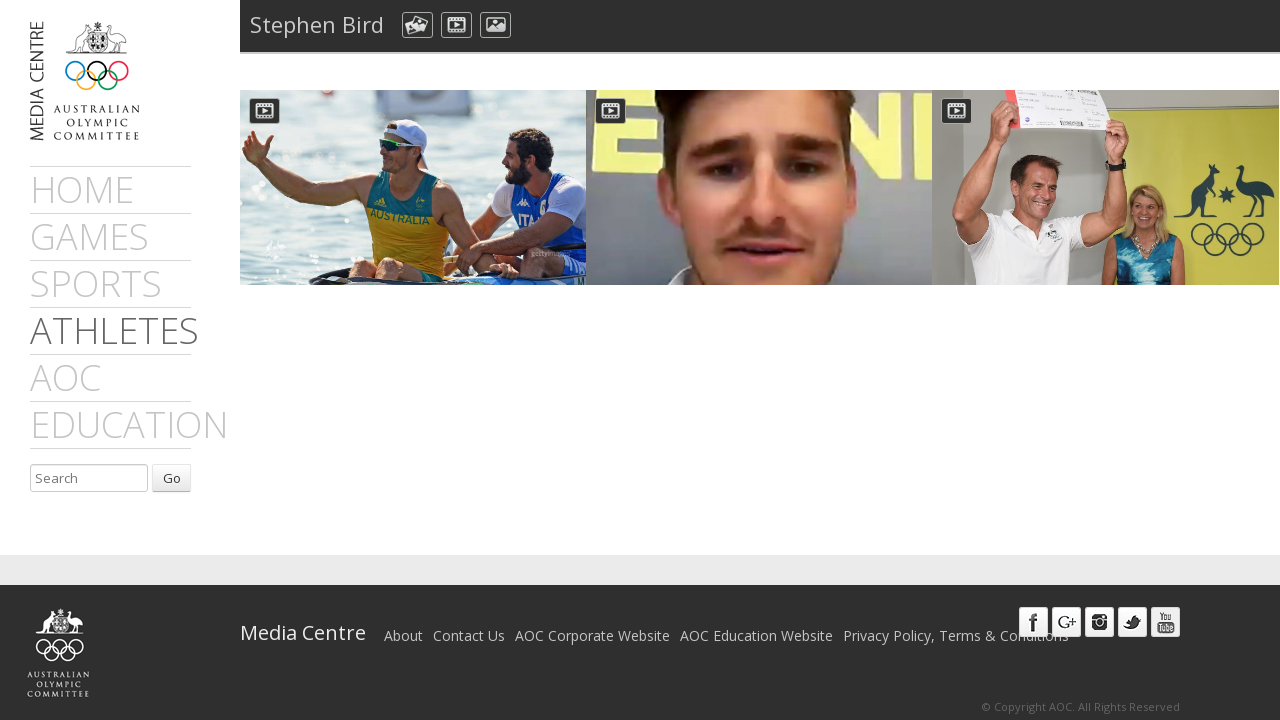 The image size is (1280, 720). I want to click on Facebook, so click(1033, 622).